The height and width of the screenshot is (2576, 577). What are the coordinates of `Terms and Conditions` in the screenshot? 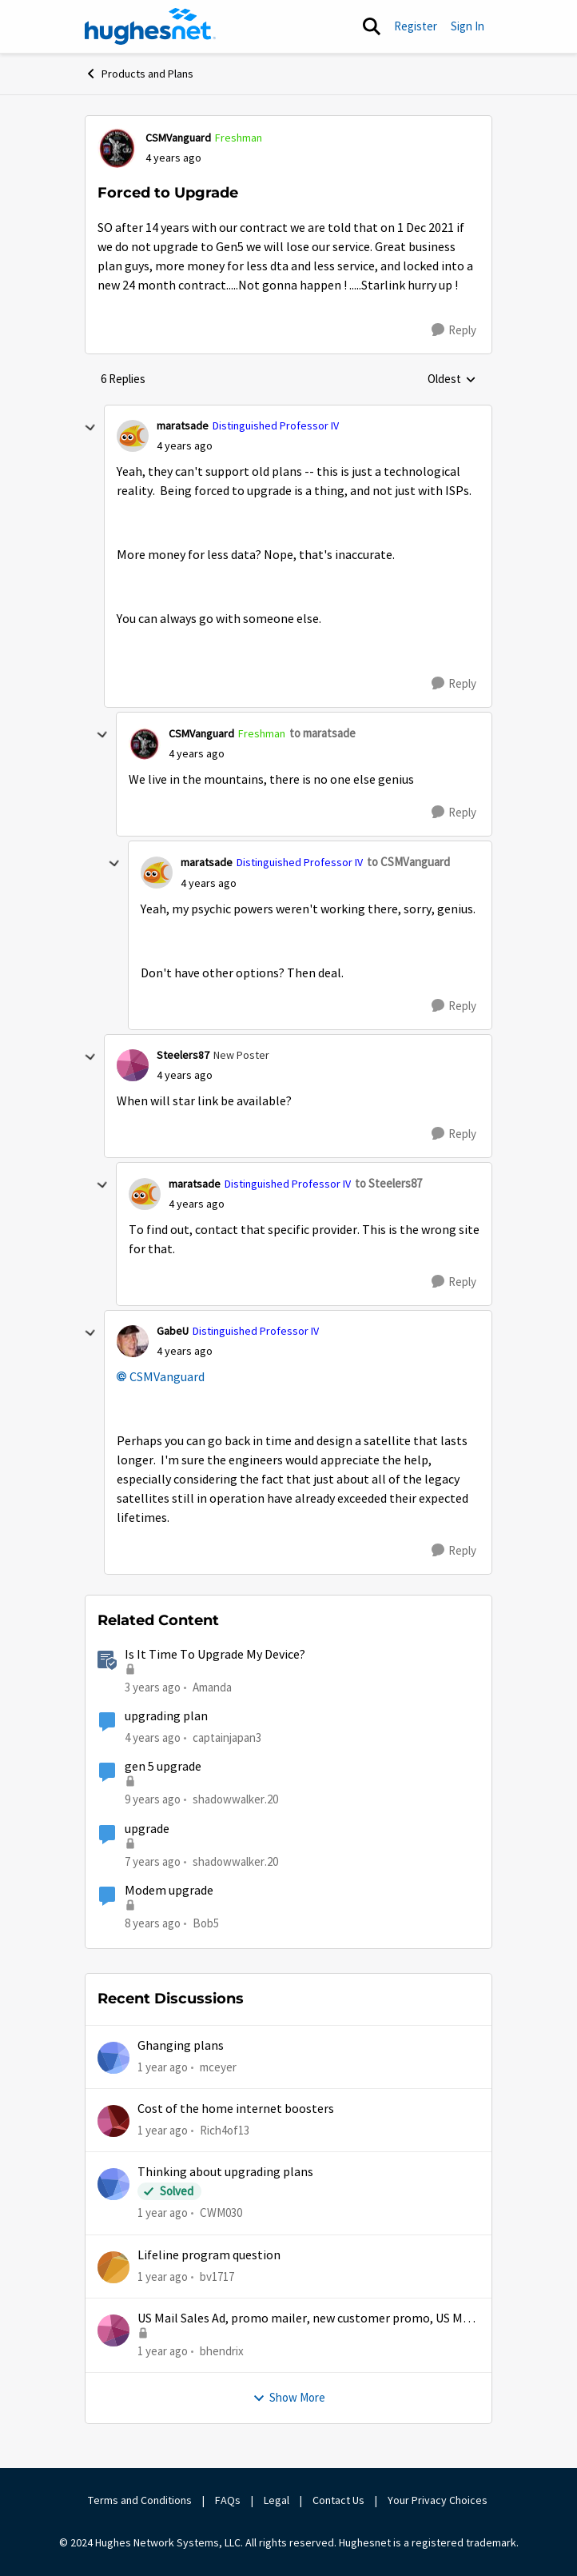 It's located at (140, 2500).